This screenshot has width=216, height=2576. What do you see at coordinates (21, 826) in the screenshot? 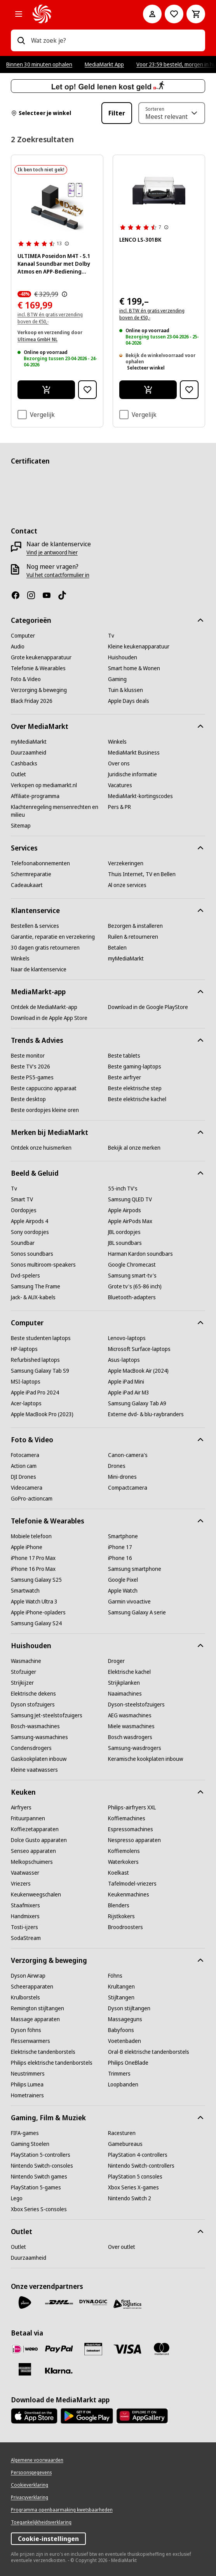
I see `[Sitemap]` at bounding box center [21, 826].